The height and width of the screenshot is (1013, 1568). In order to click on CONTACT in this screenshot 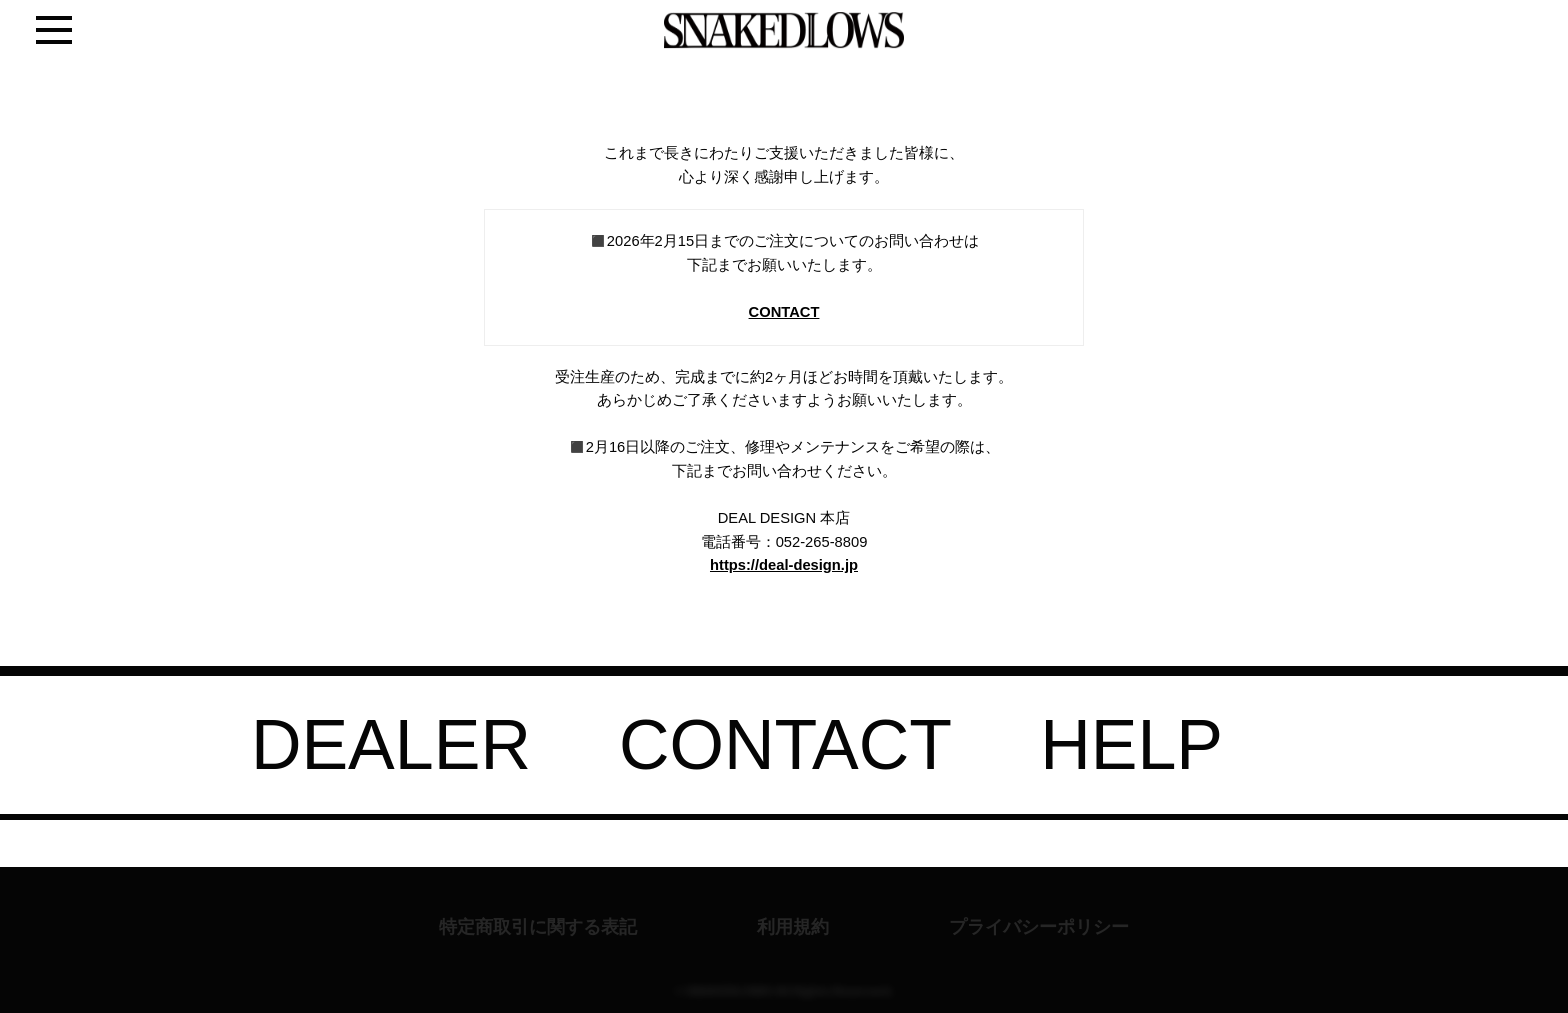, I will do `click(784, 312)`.